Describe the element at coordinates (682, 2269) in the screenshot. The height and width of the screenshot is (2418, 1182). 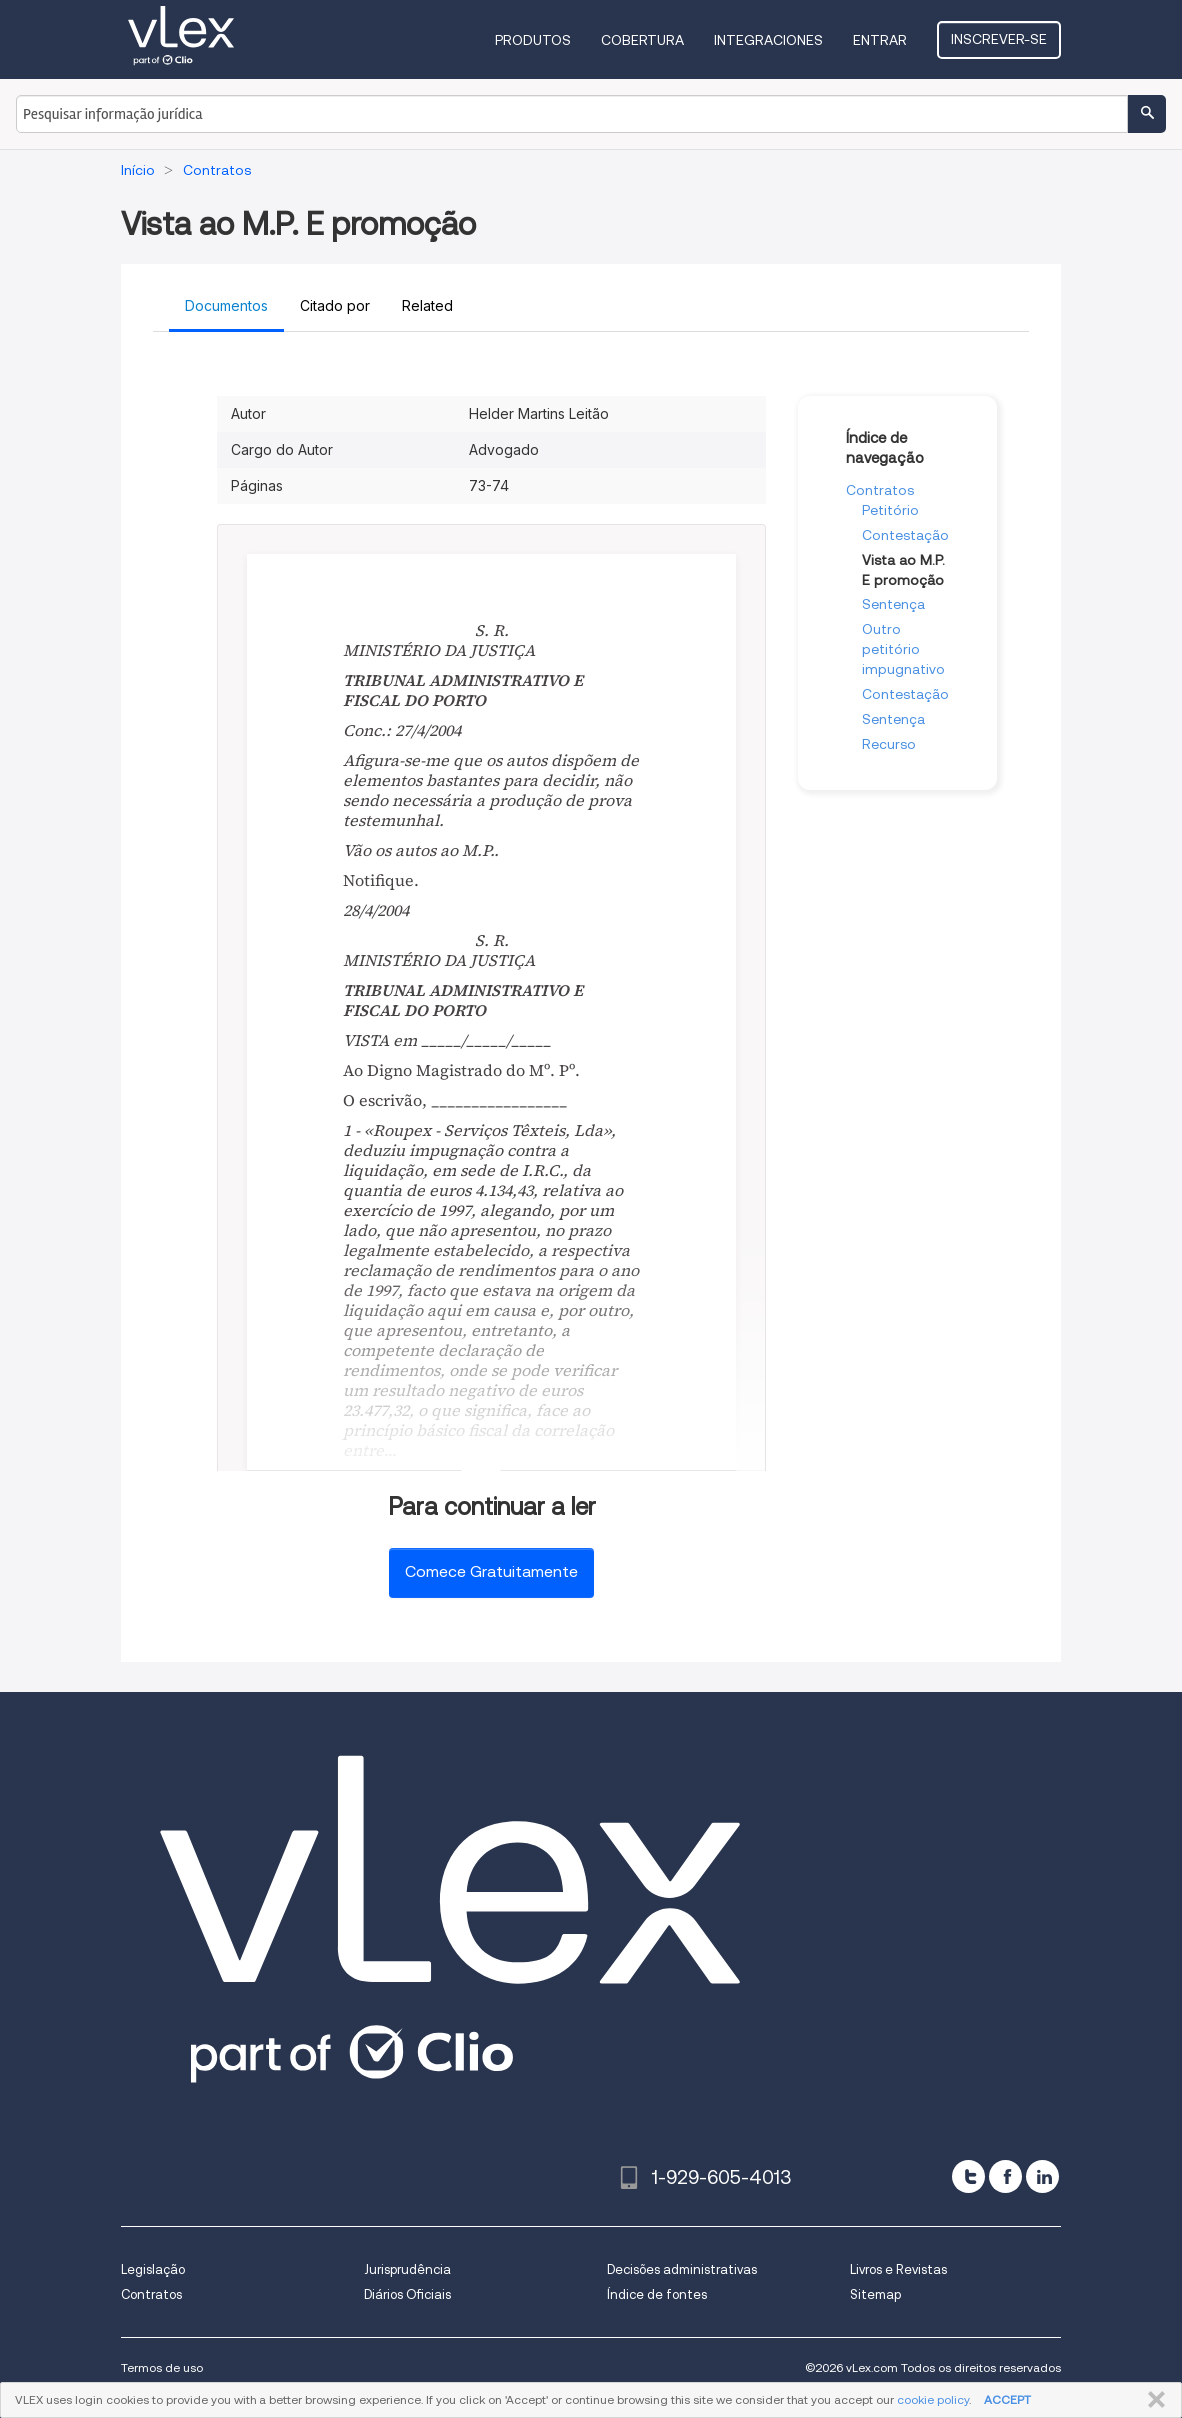
I see `Decisões administrativas` at that location.